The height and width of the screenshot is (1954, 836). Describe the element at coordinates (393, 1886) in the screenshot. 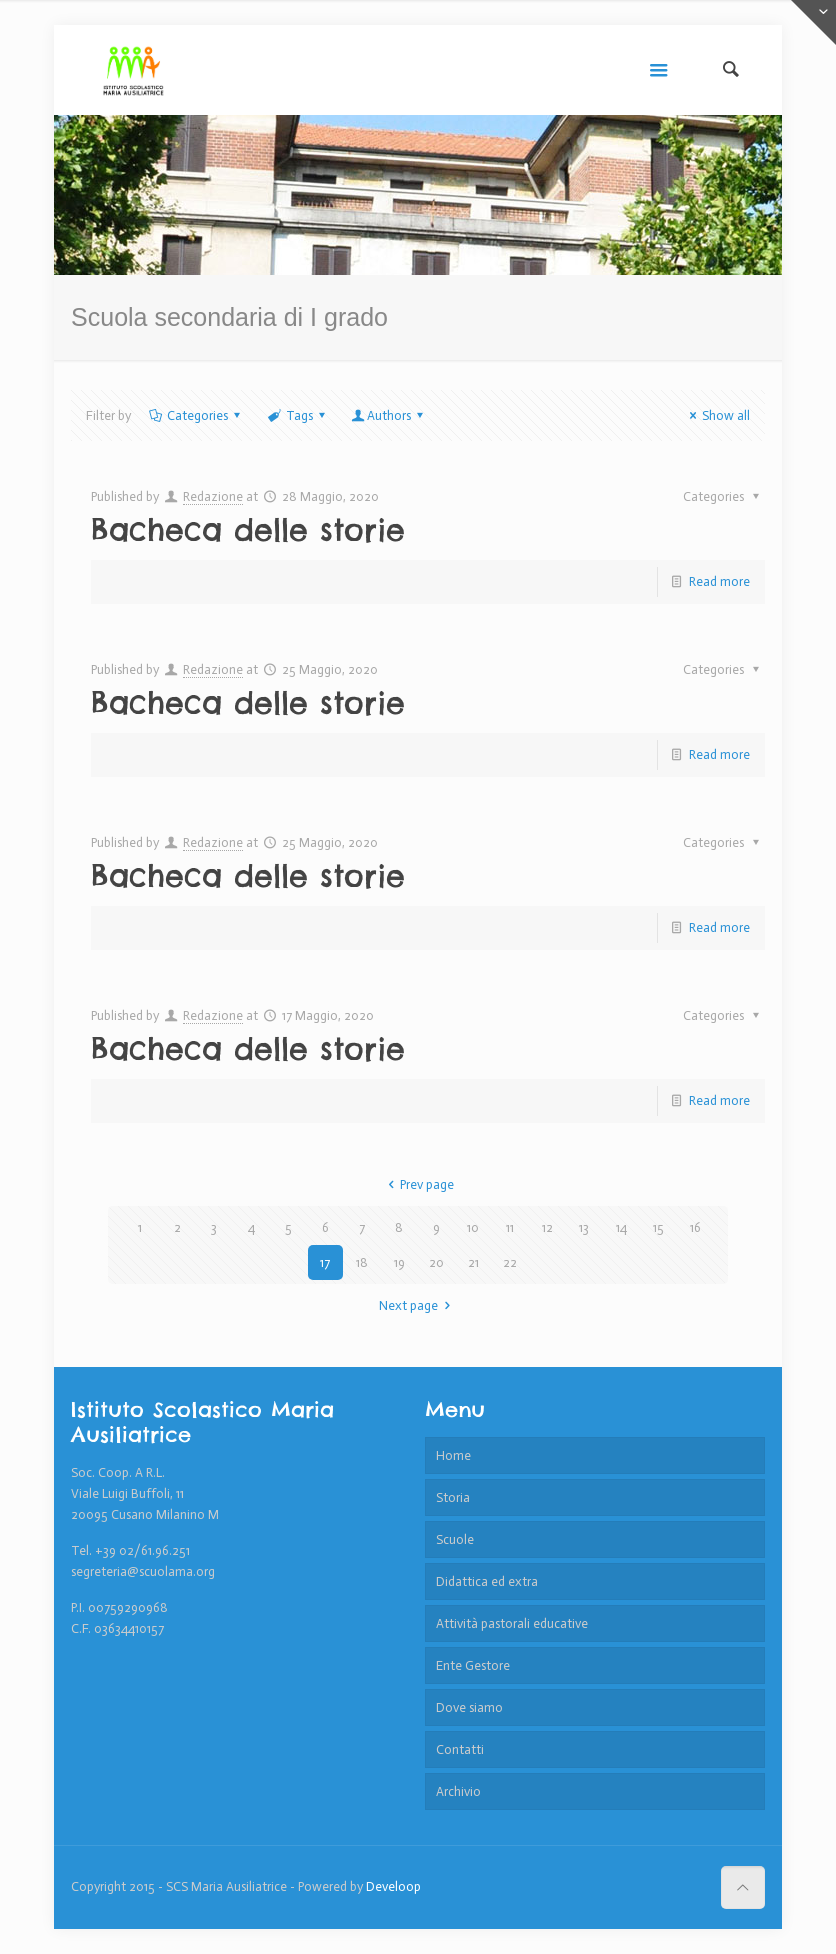

I see `Develoop` at that location.